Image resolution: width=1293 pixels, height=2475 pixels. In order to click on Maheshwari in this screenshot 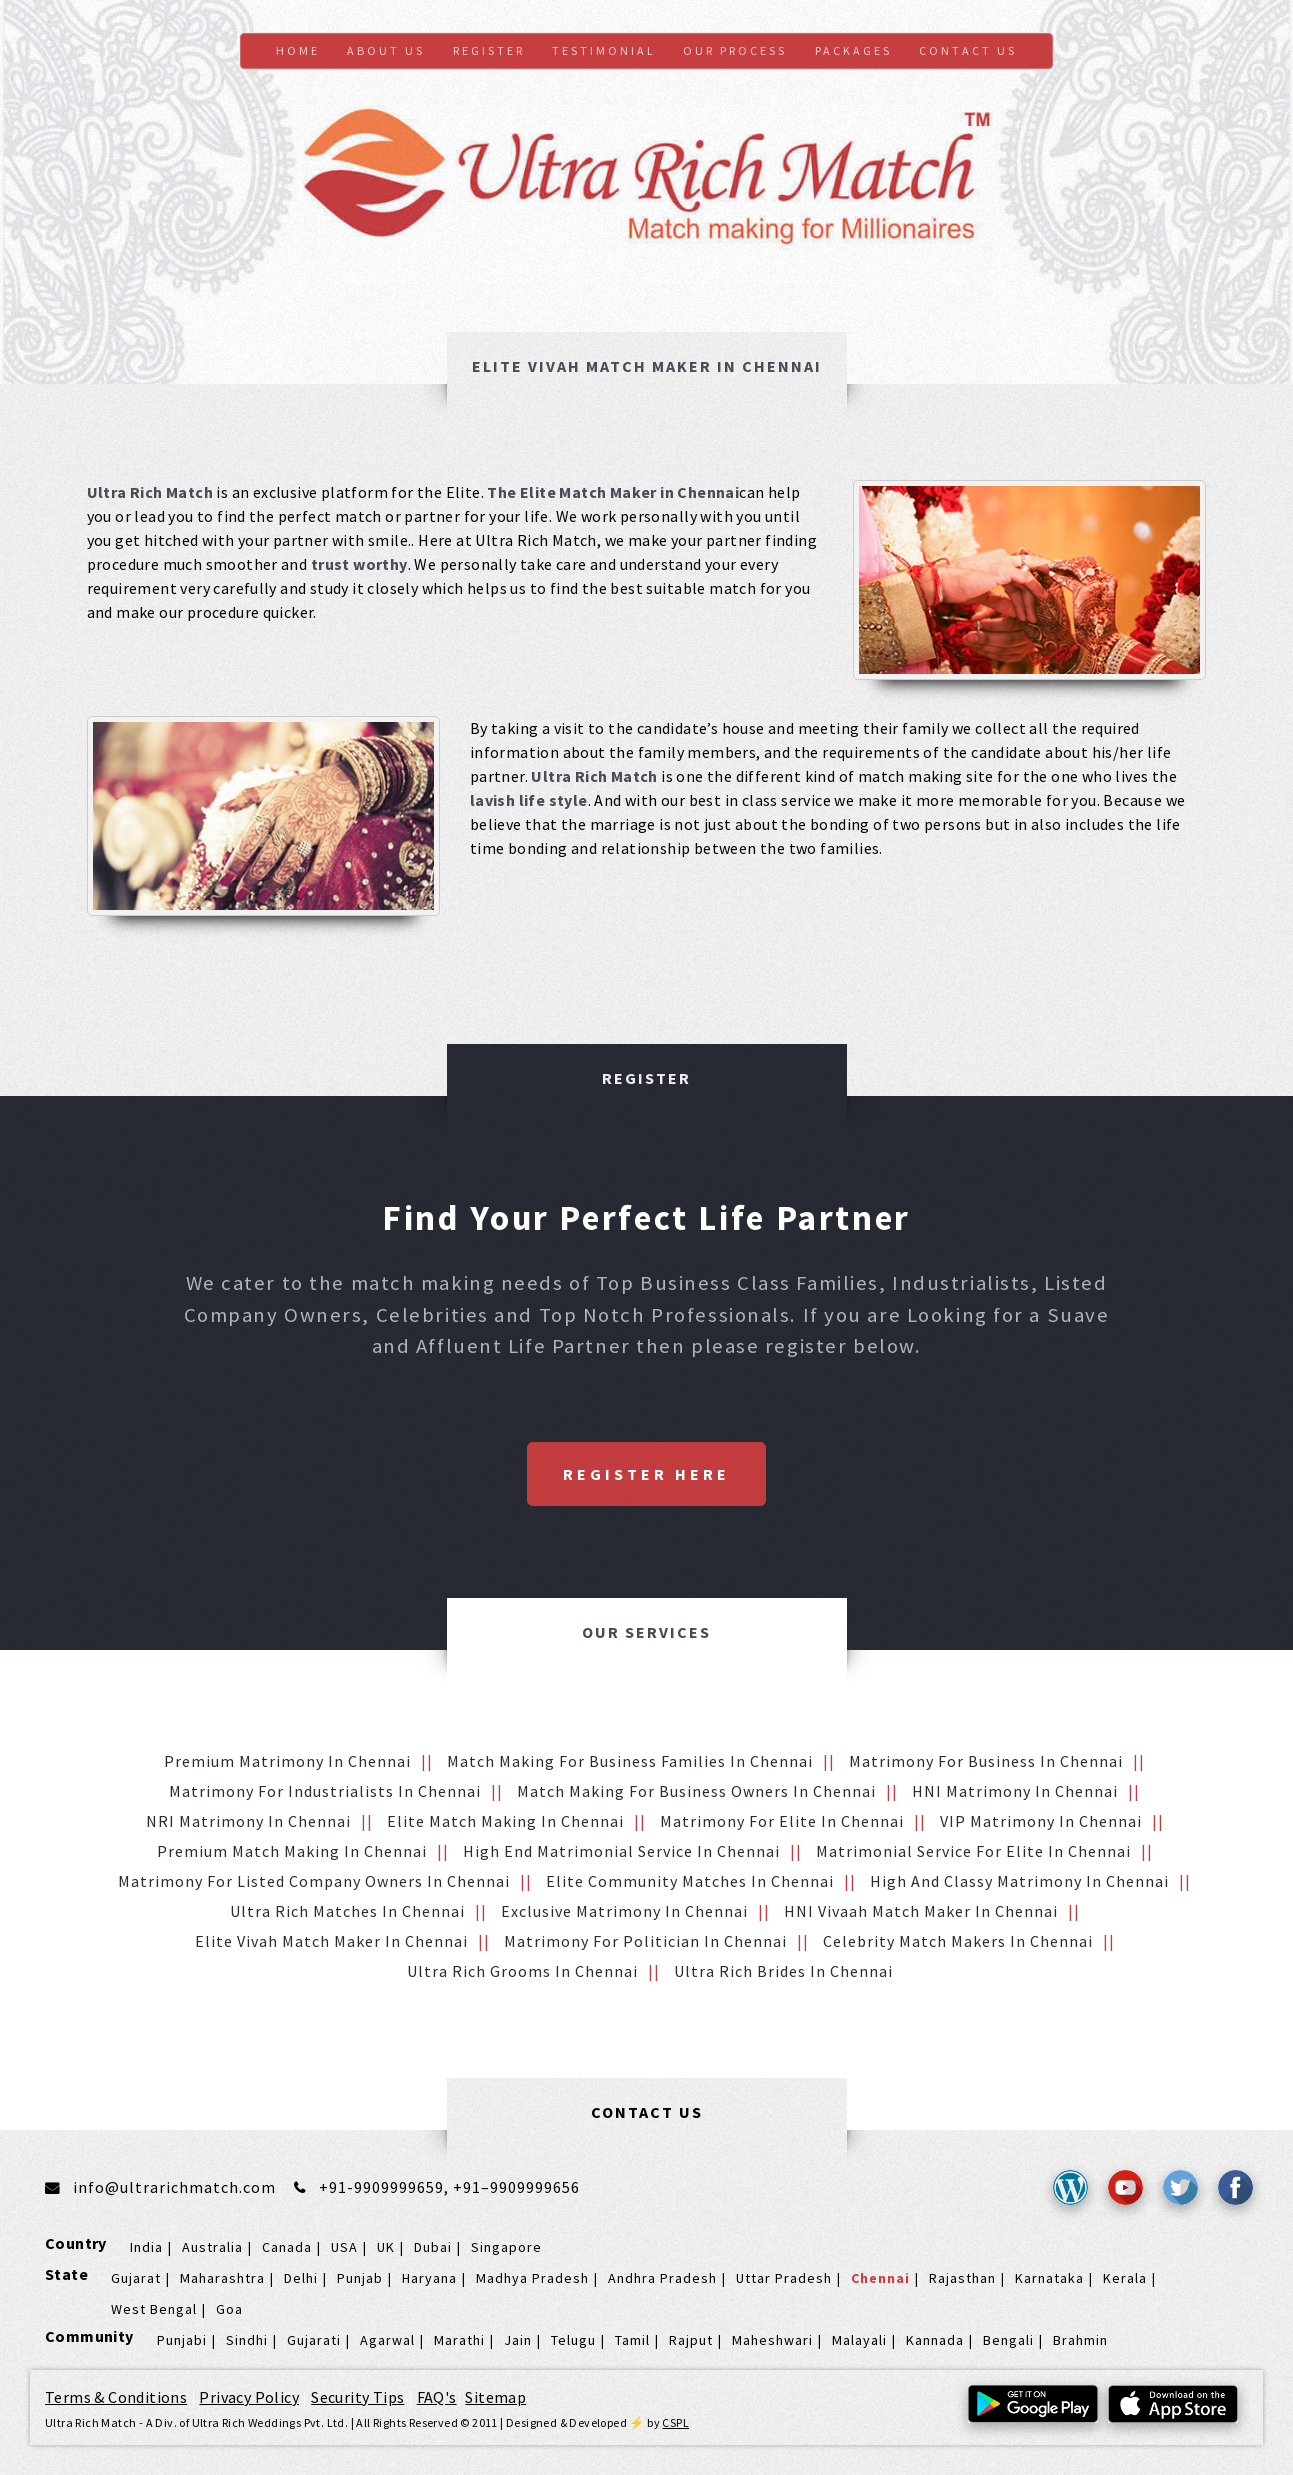, I will do `click(772, 2340)`.